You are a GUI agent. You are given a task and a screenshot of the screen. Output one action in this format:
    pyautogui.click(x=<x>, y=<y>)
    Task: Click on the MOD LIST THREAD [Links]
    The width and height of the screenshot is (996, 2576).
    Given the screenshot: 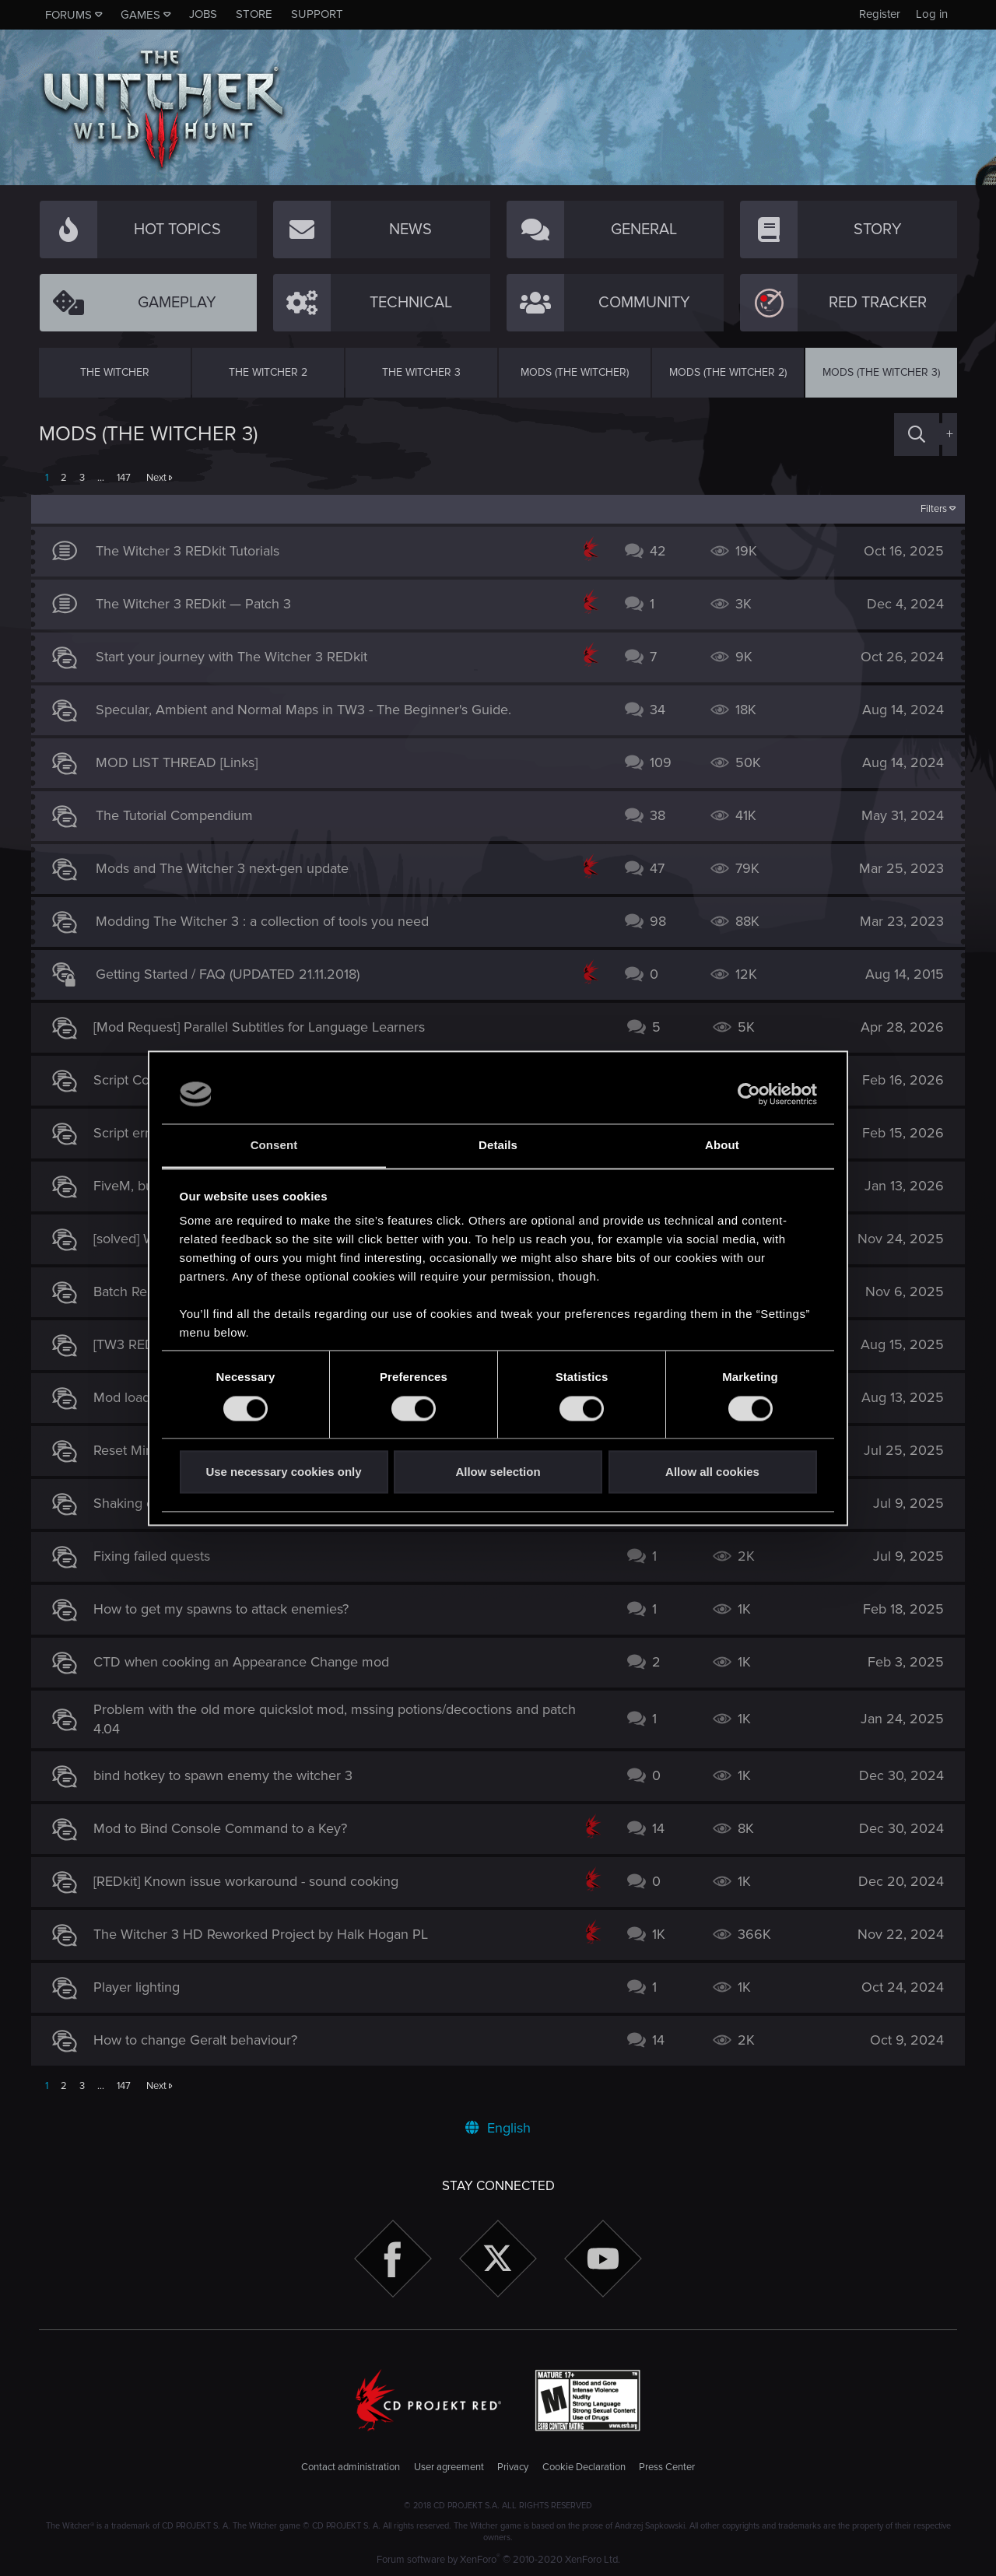 What is the action you would take?
    pyautogui.click(x=184, y=762)
    